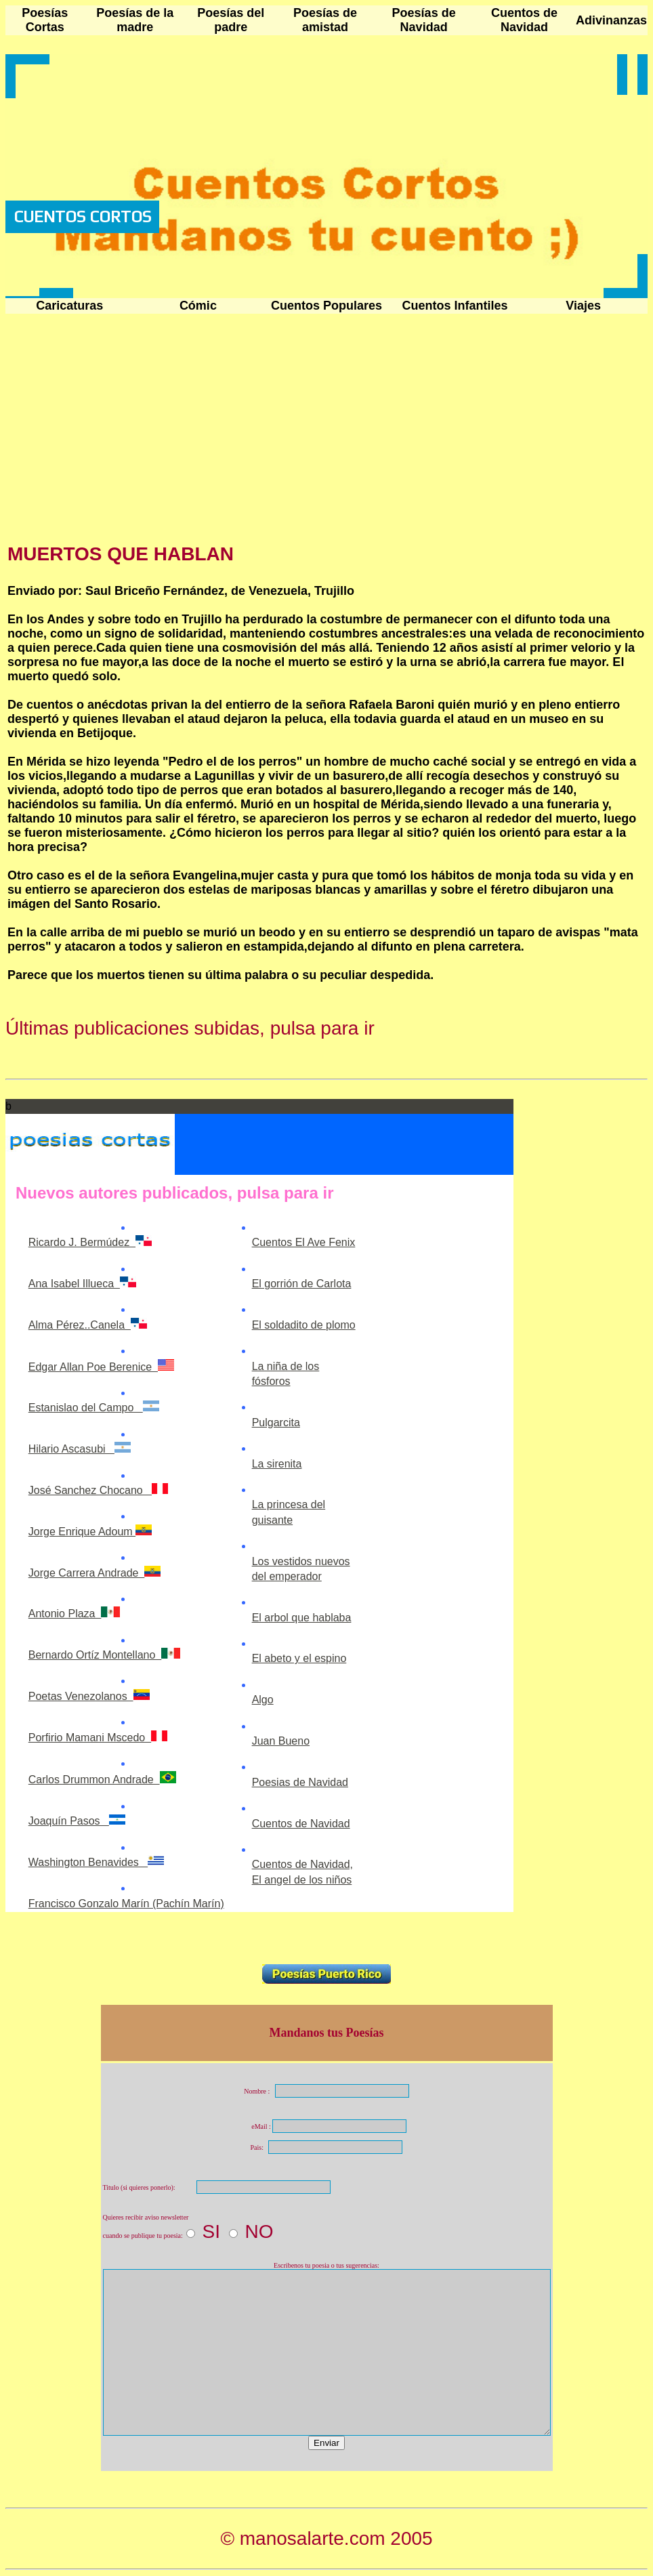  Describe the element at coordinates (524, 20) in the screenshot. I see `Cuentos de Navidad` at that location.